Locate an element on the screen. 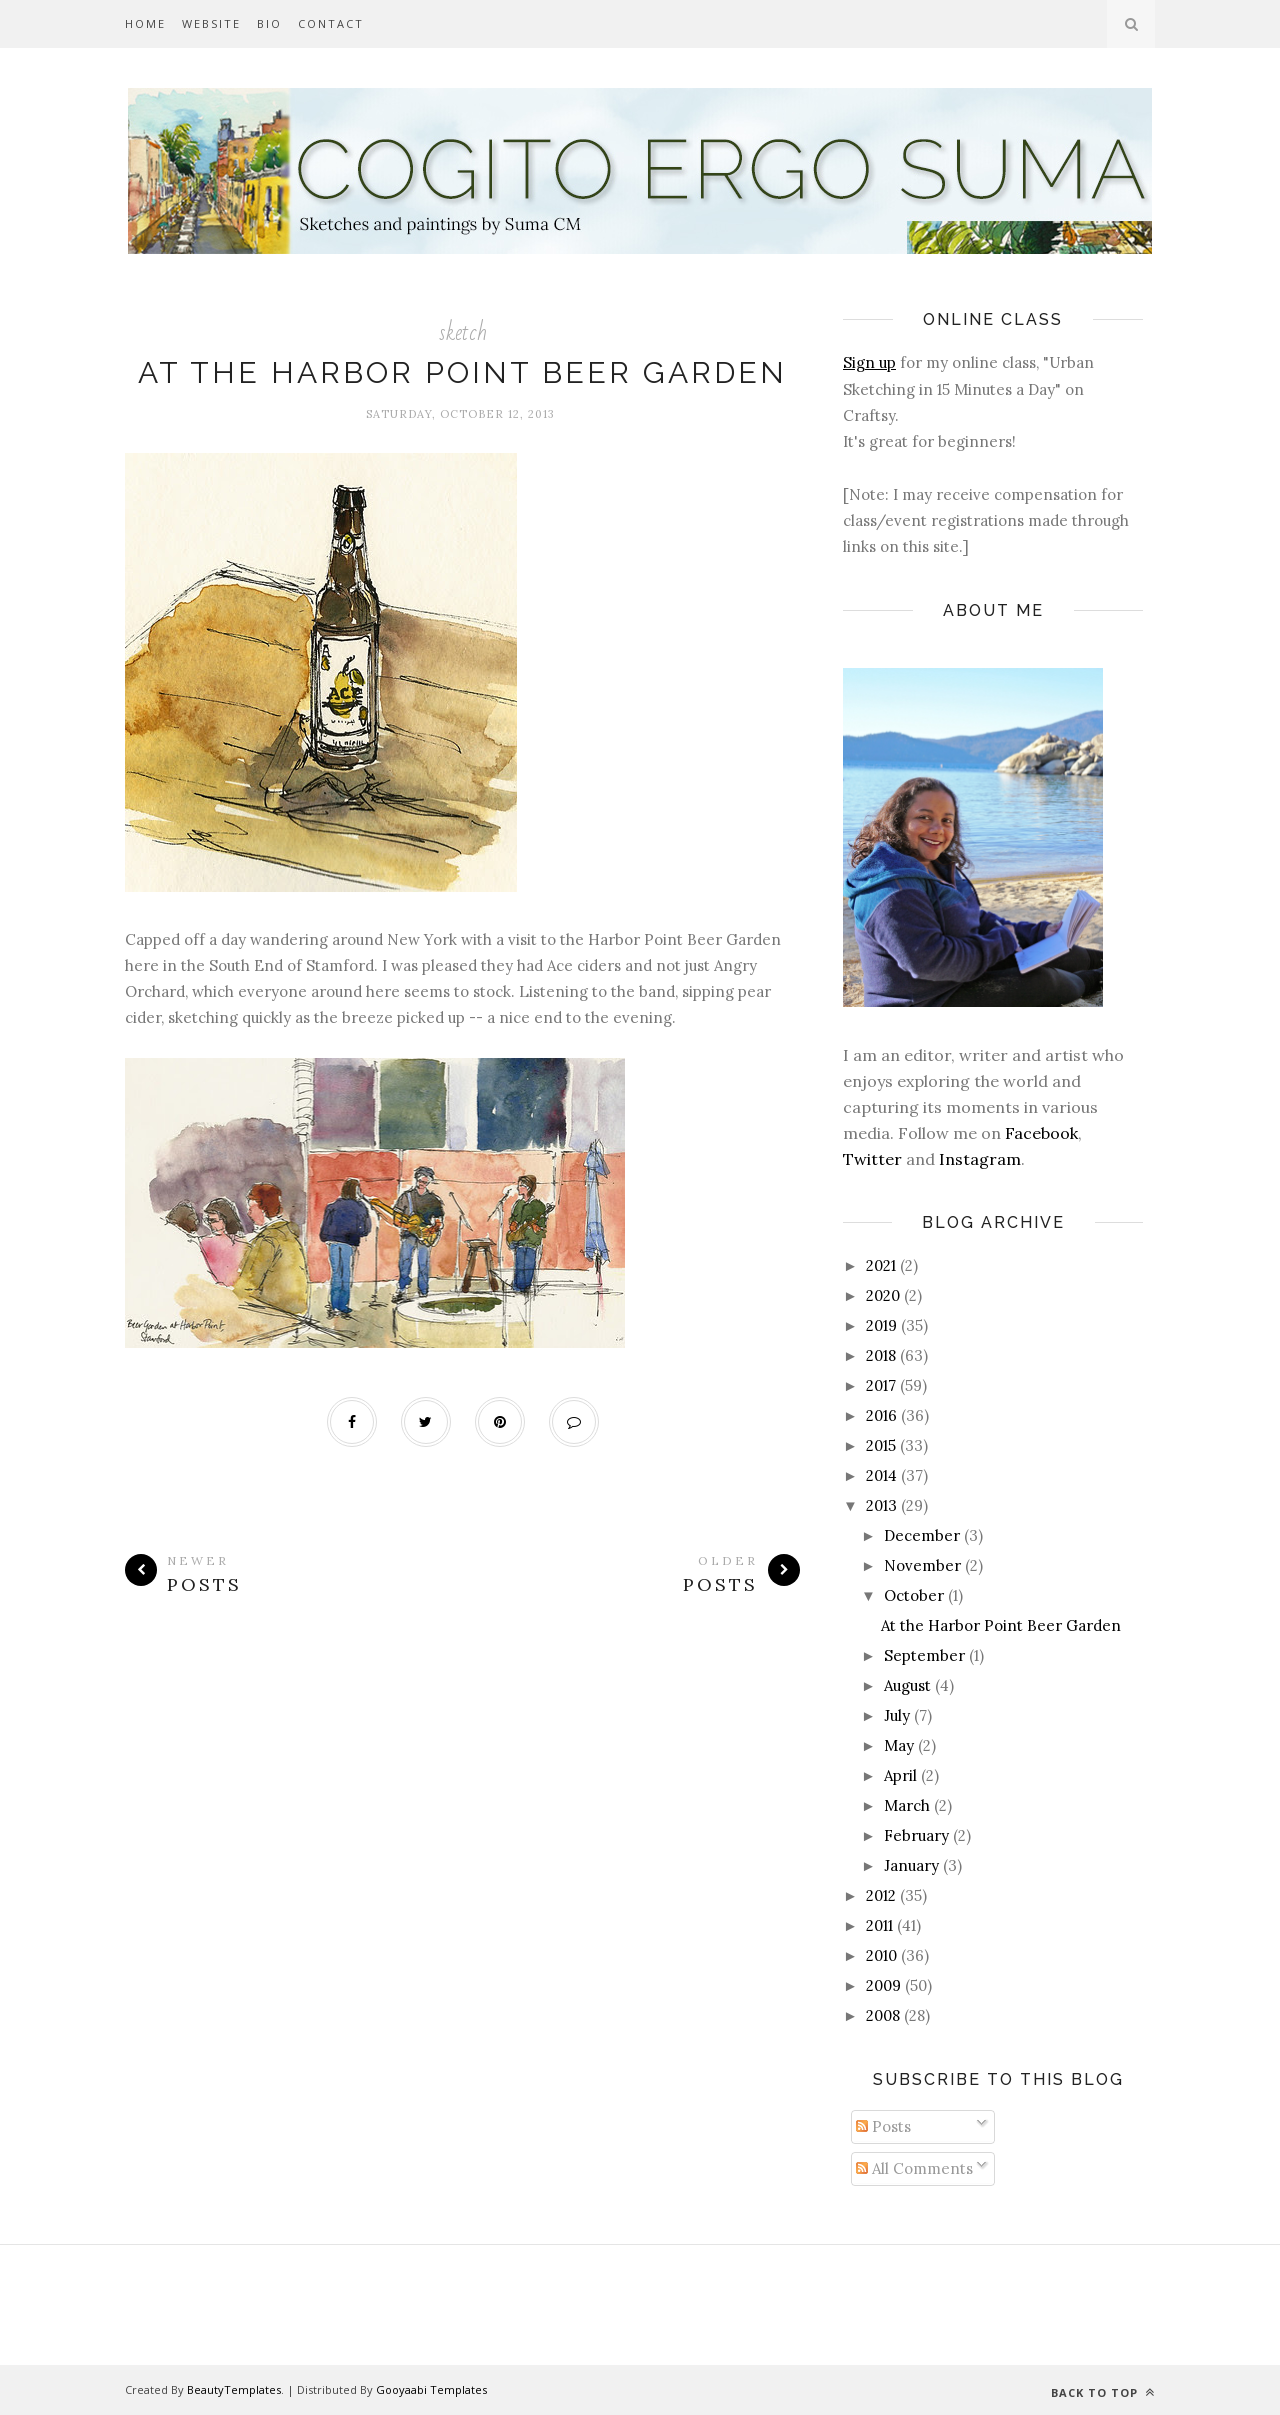 The width and height of the screenshot is (1280, 2415). 2008 is located at coordinates (883, 2015).